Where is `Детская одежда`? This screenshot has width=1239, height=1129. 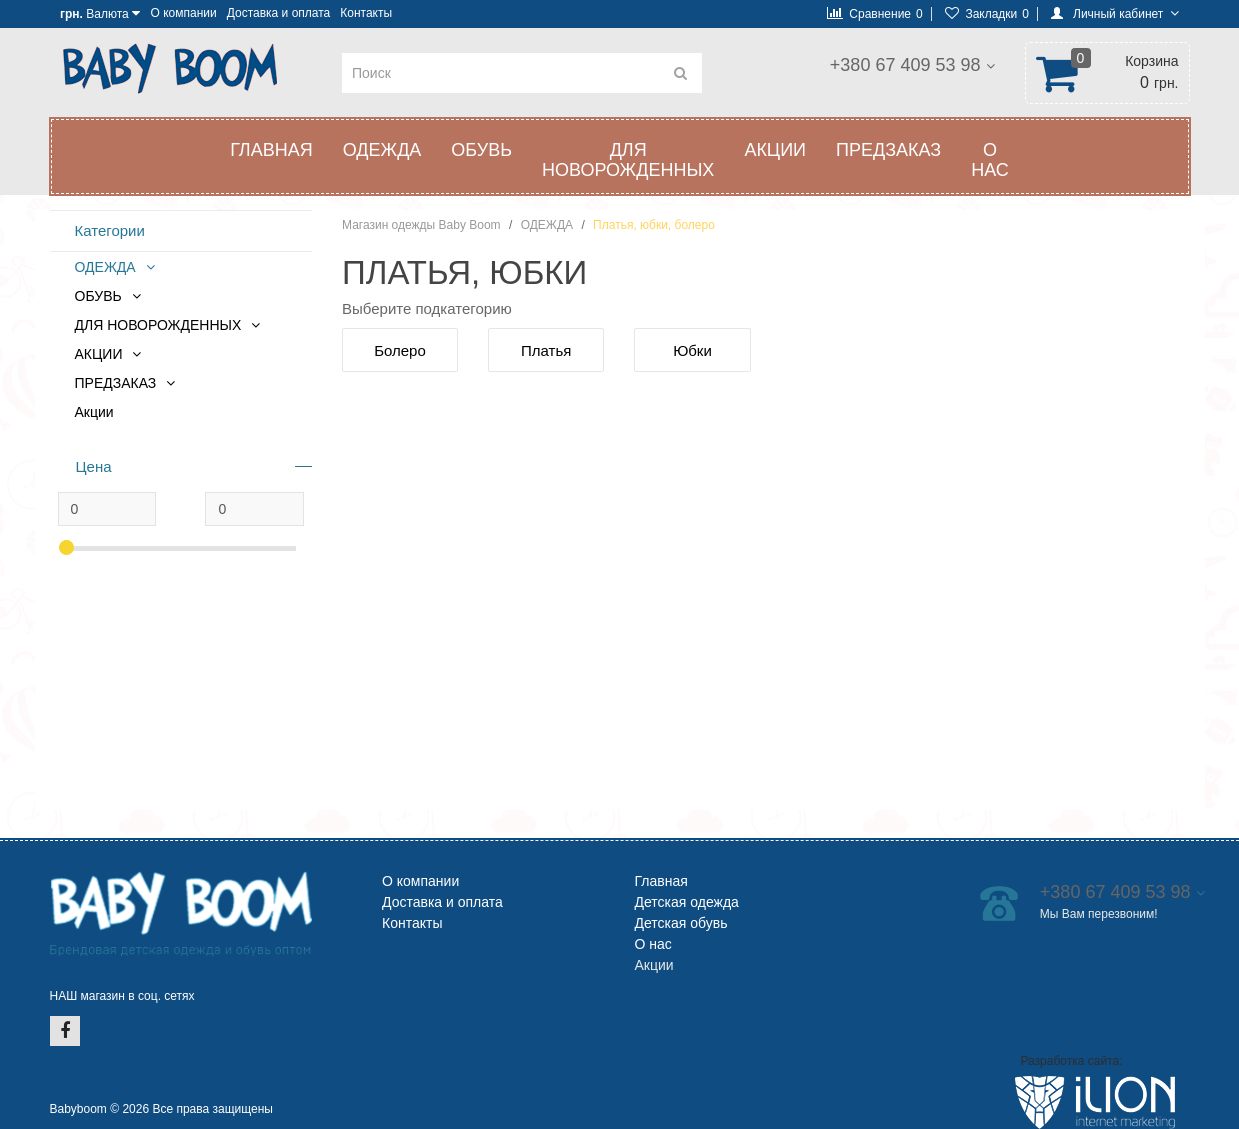
Детская одежда is located at coordinates (687, 902).